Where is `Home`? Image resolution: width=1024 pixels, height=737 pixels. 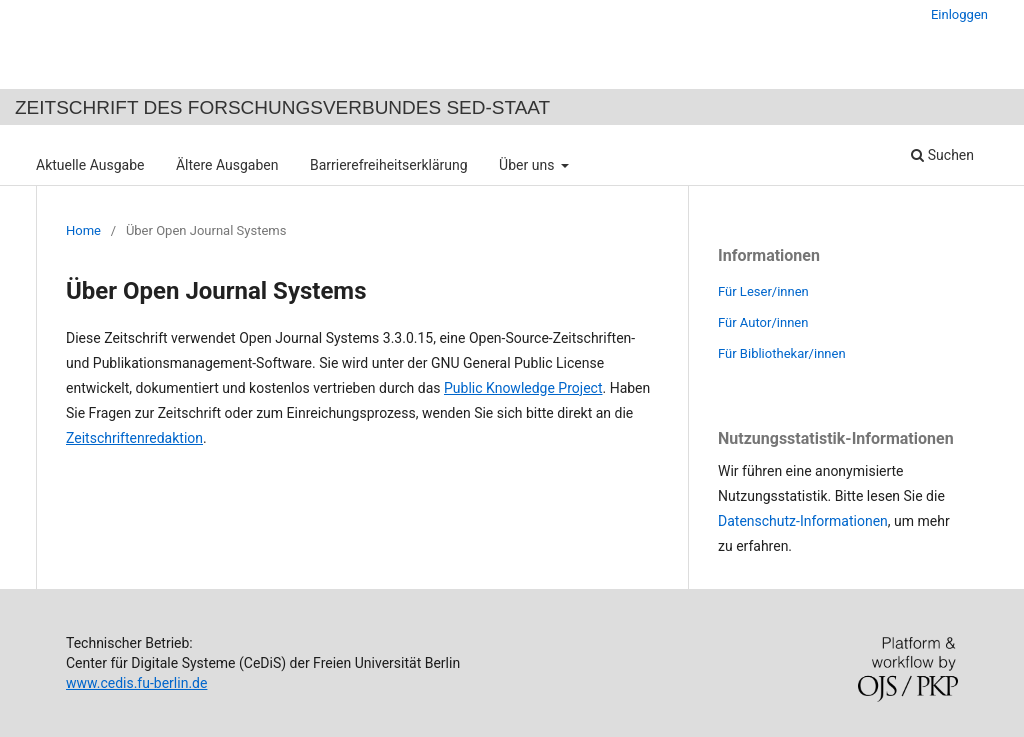
Home is located at coordinates (83, 230).